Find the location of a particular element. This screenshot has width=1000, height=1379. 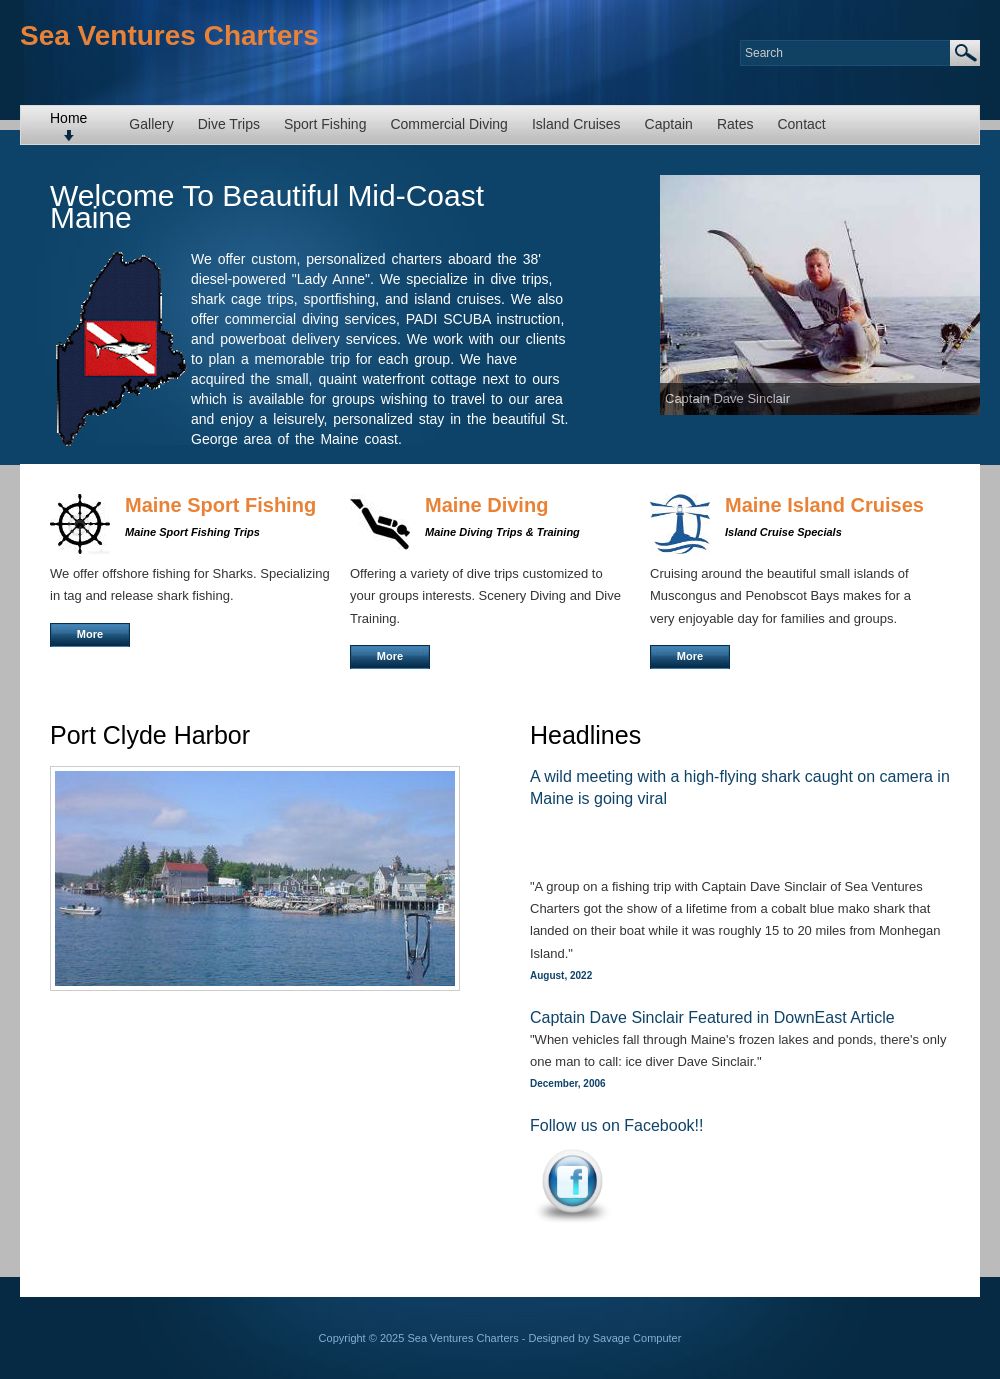

Commercial Diving is located at coordinates (448, 124).